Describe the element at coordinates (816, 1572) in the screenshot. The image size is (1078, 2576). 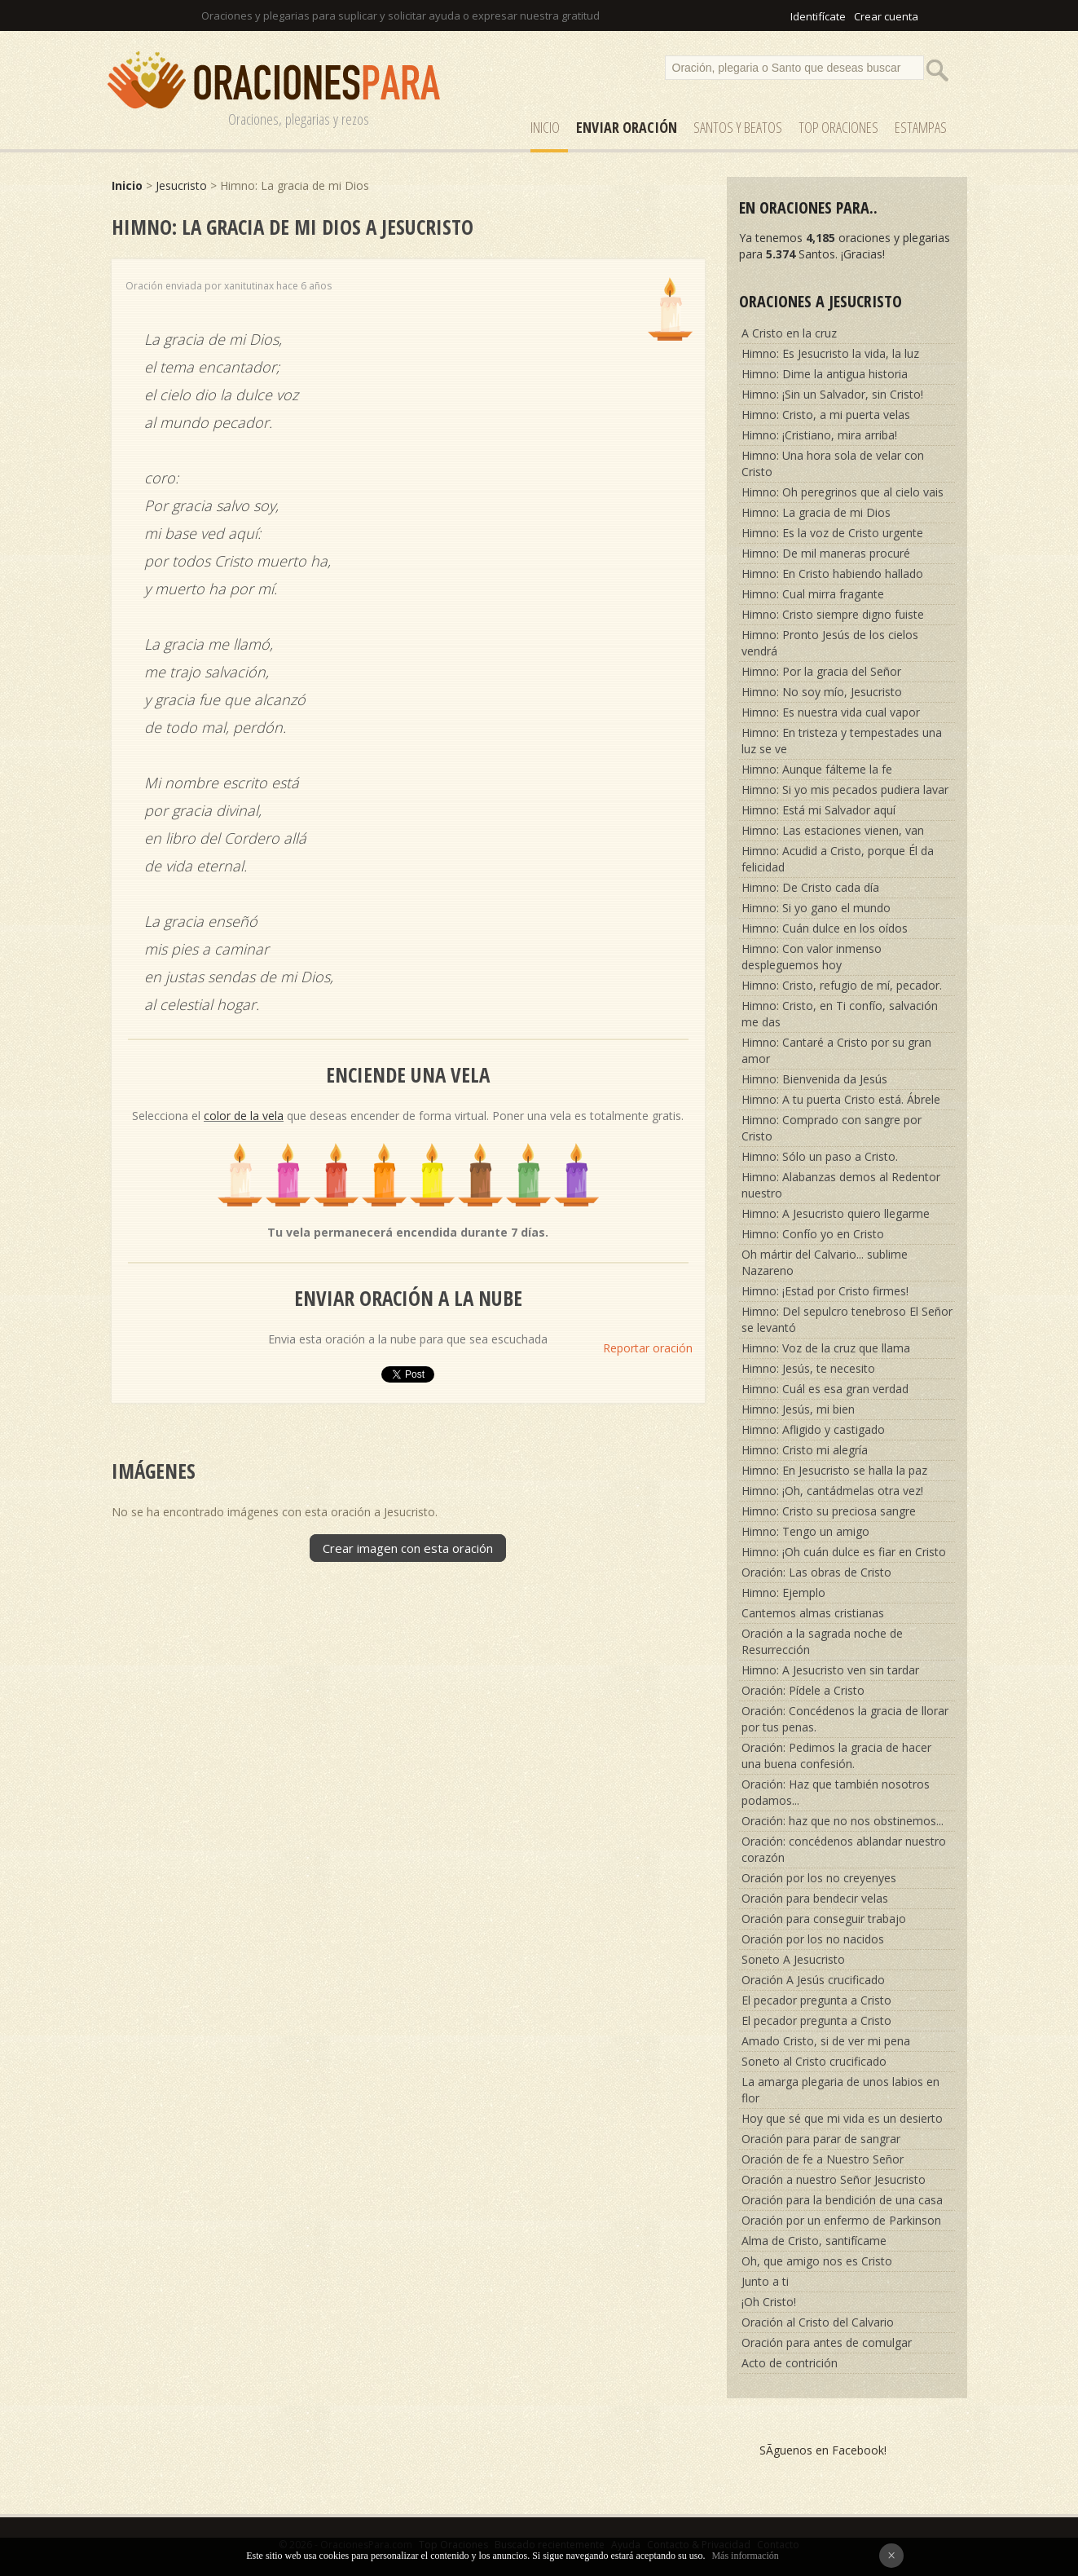
I see `Oración: Las obras de Cristo` at that location.